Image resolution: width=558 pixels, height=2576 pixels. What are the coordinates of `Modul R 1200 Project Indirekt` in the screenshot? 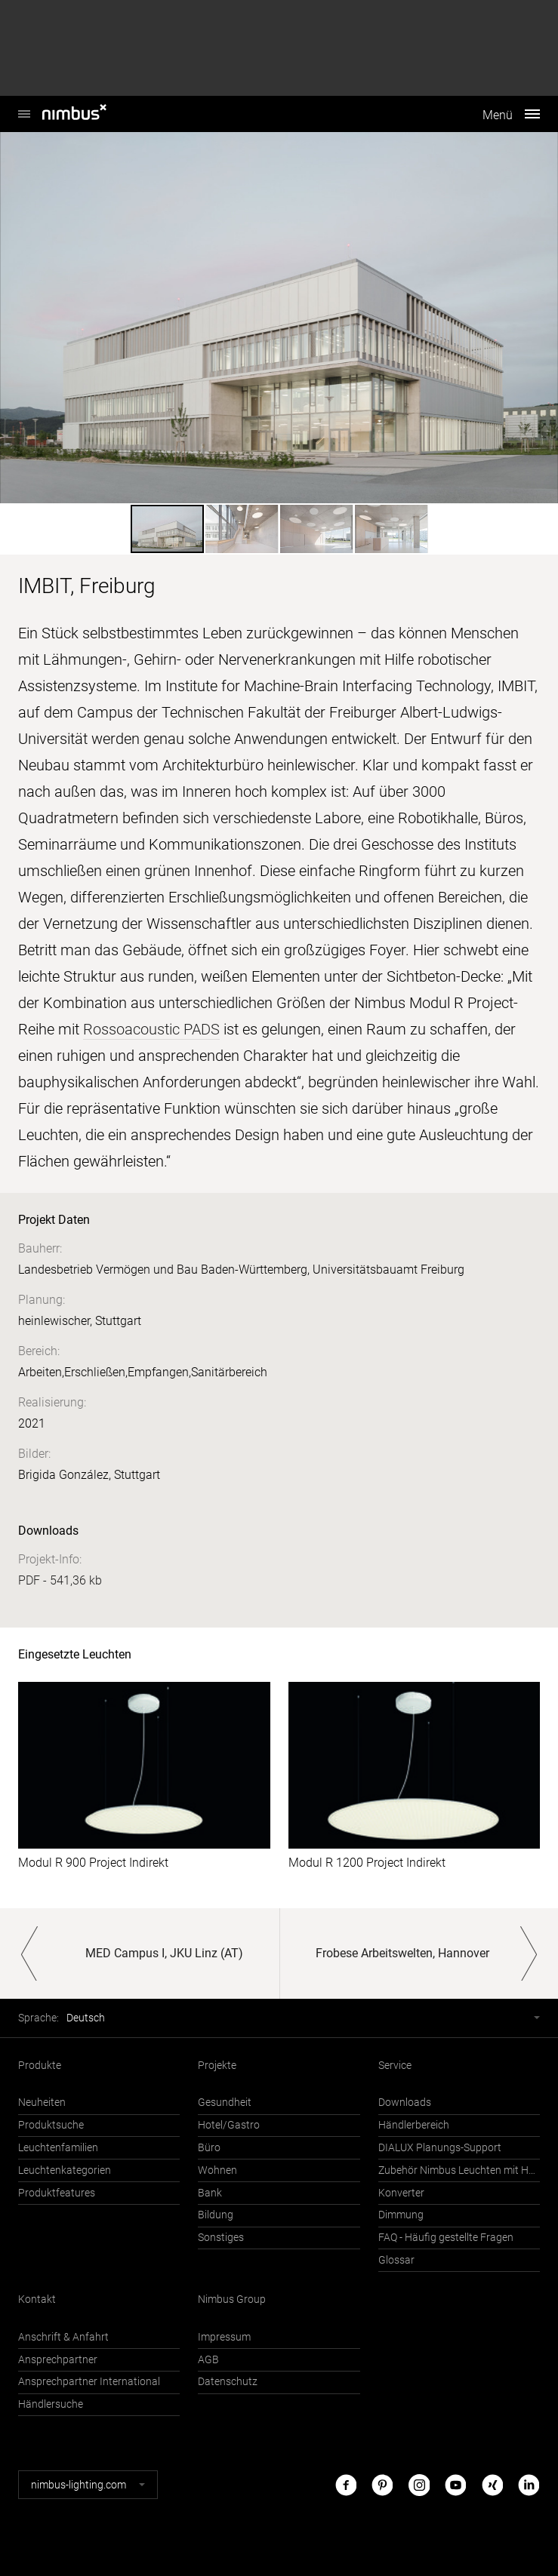 It's located at (366, 1862).